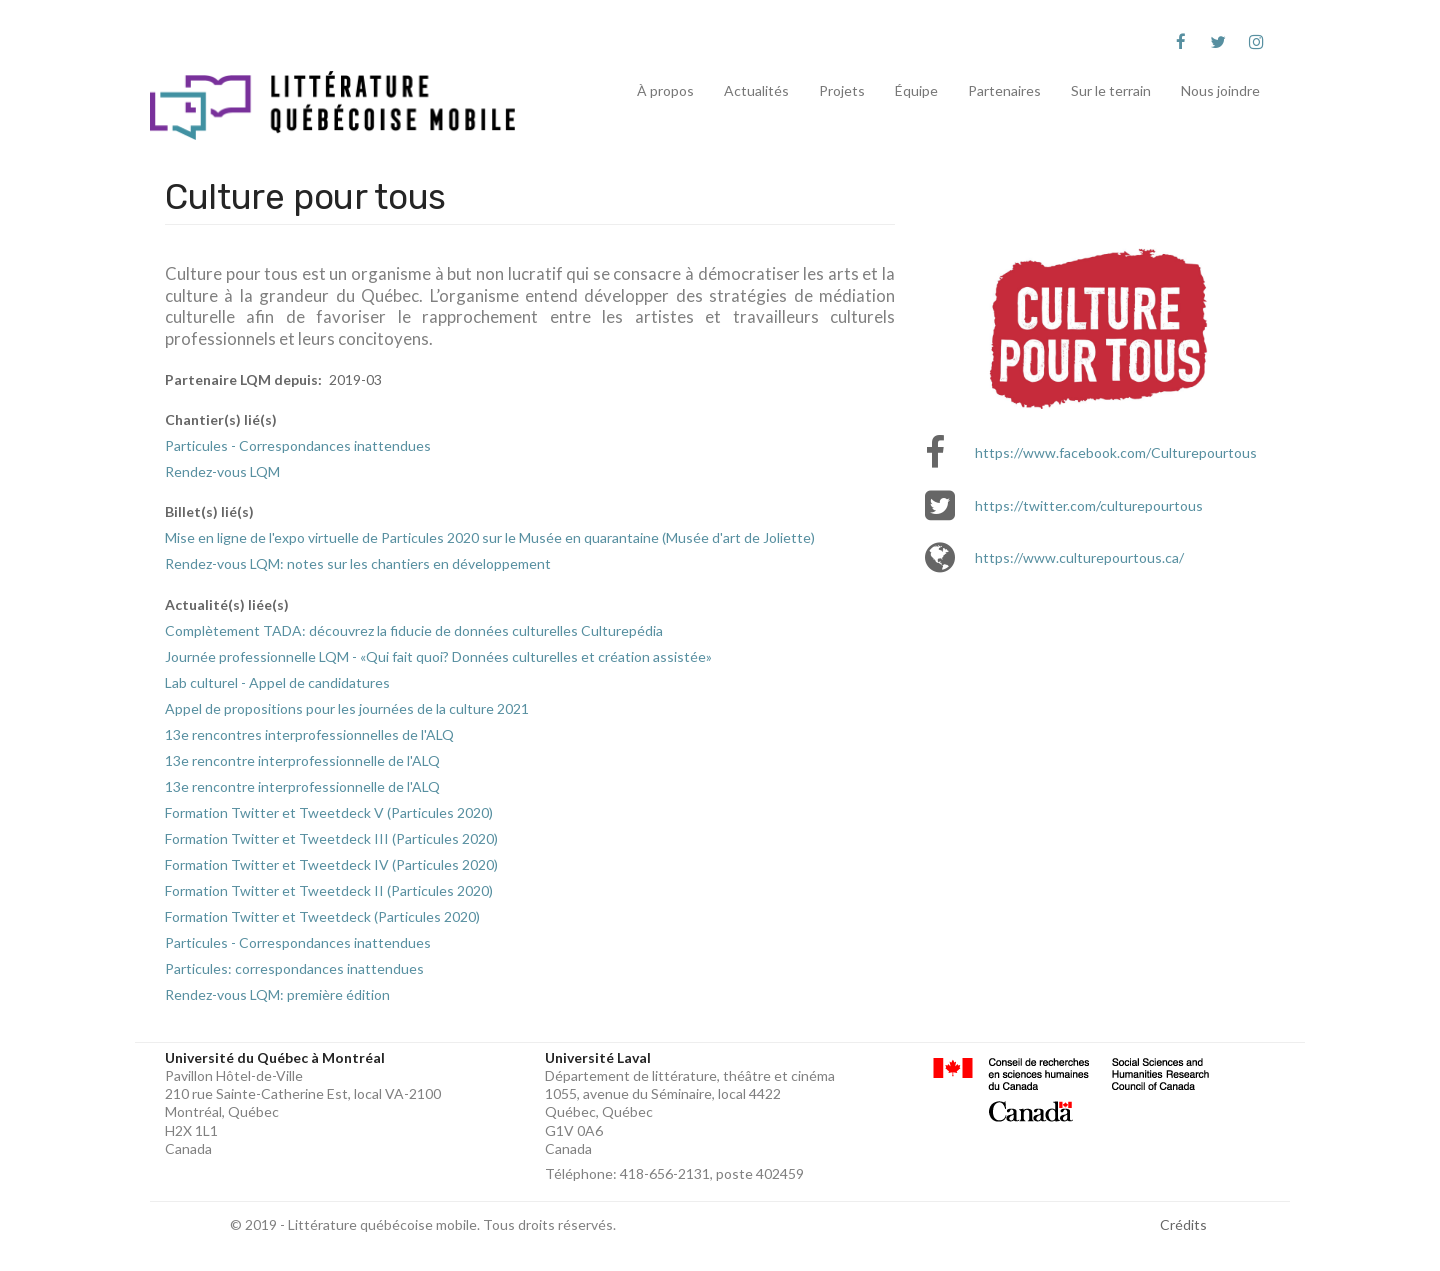  Describe the element at coordinates (414, 630) in the screenshot. I see `Complètement TADA: découvrez la fiducie de données culturelles Culturepédia` at that location.